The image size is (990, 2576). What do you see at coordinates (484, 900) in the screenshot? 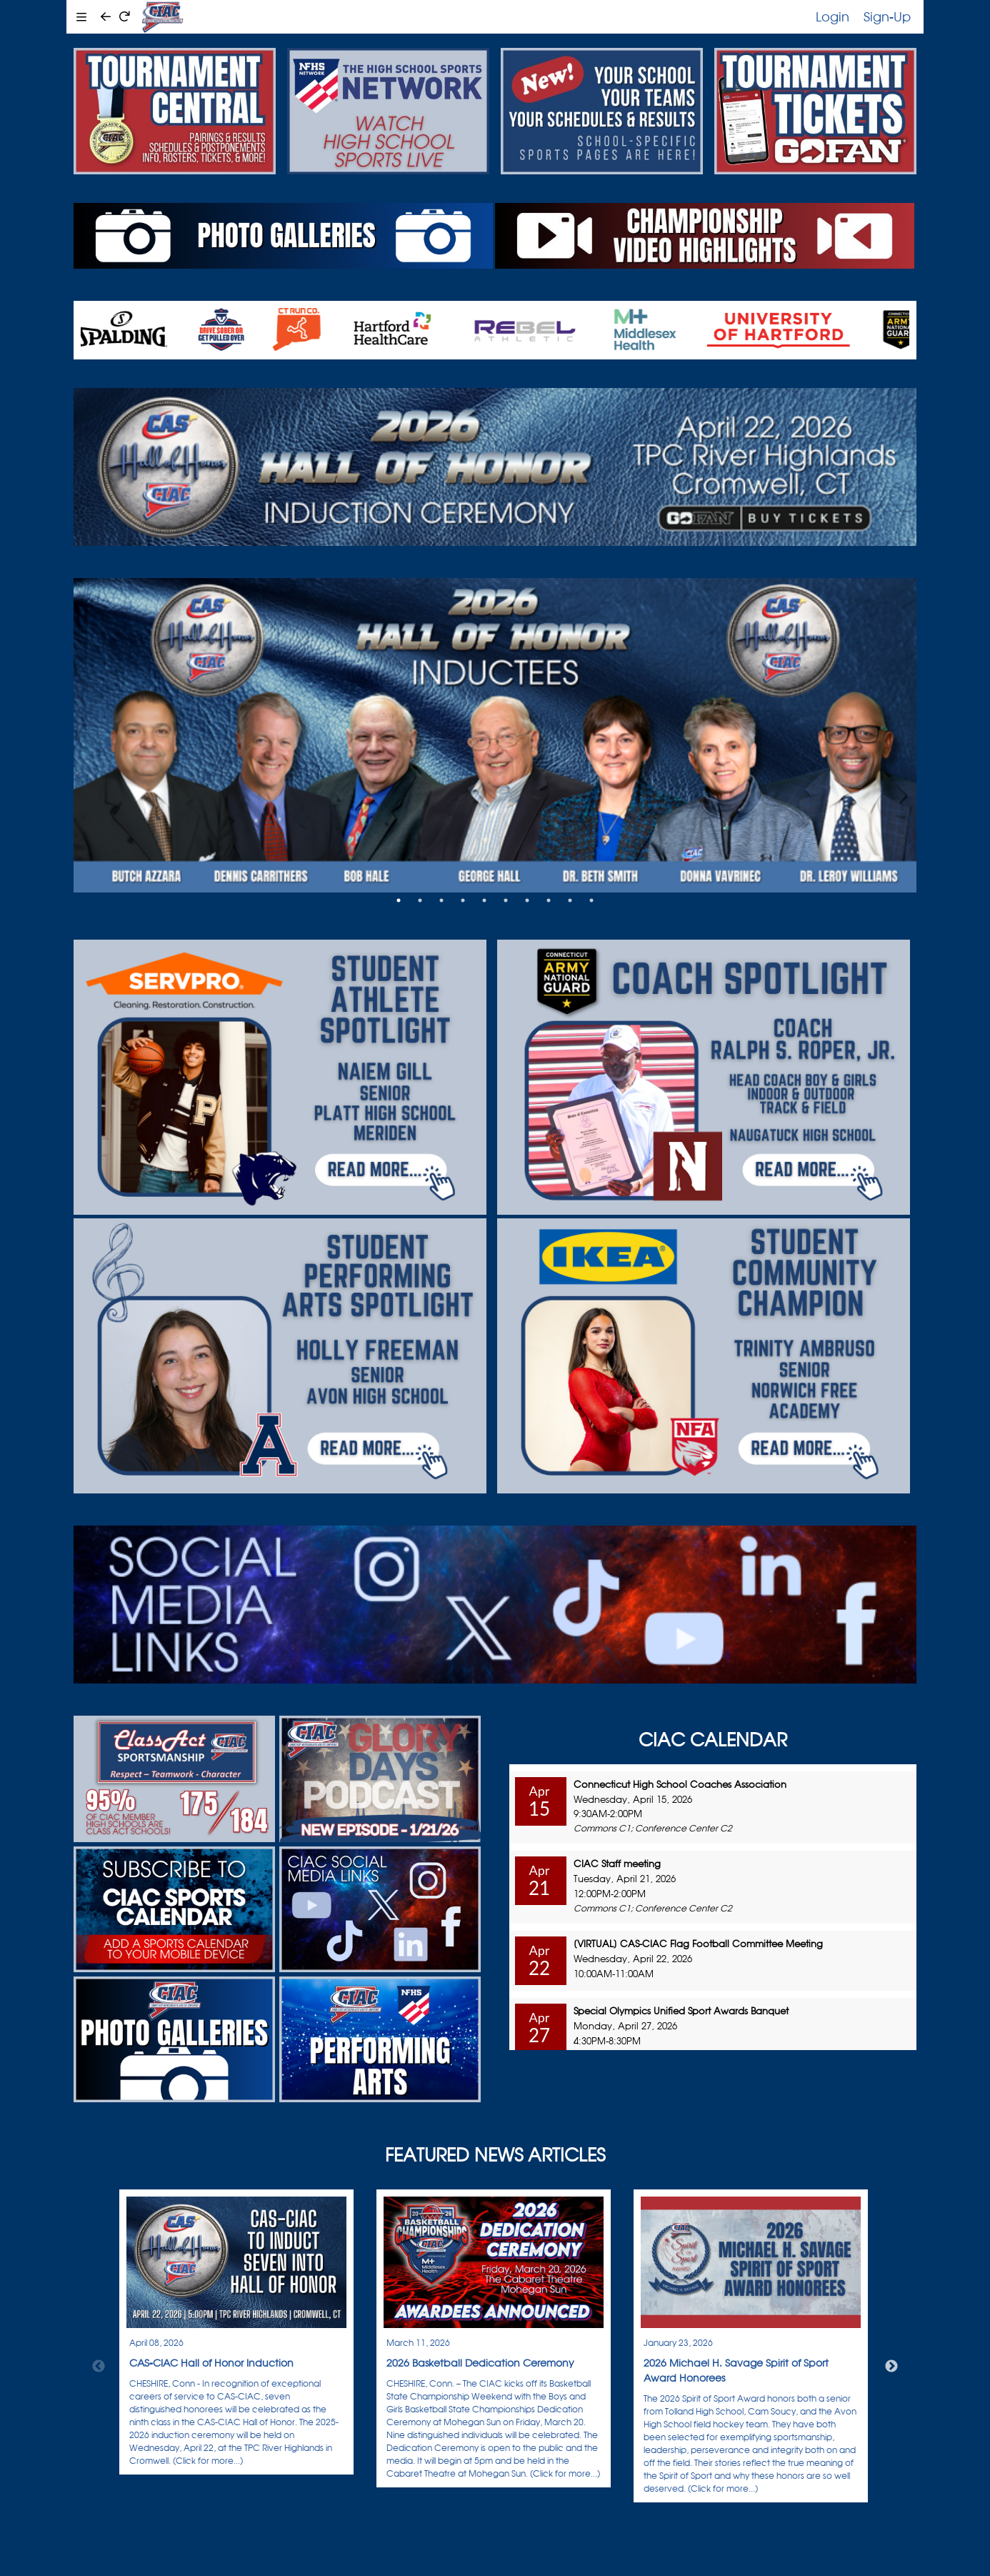
I see `5 [tab]` at bounding box center [484, 900].